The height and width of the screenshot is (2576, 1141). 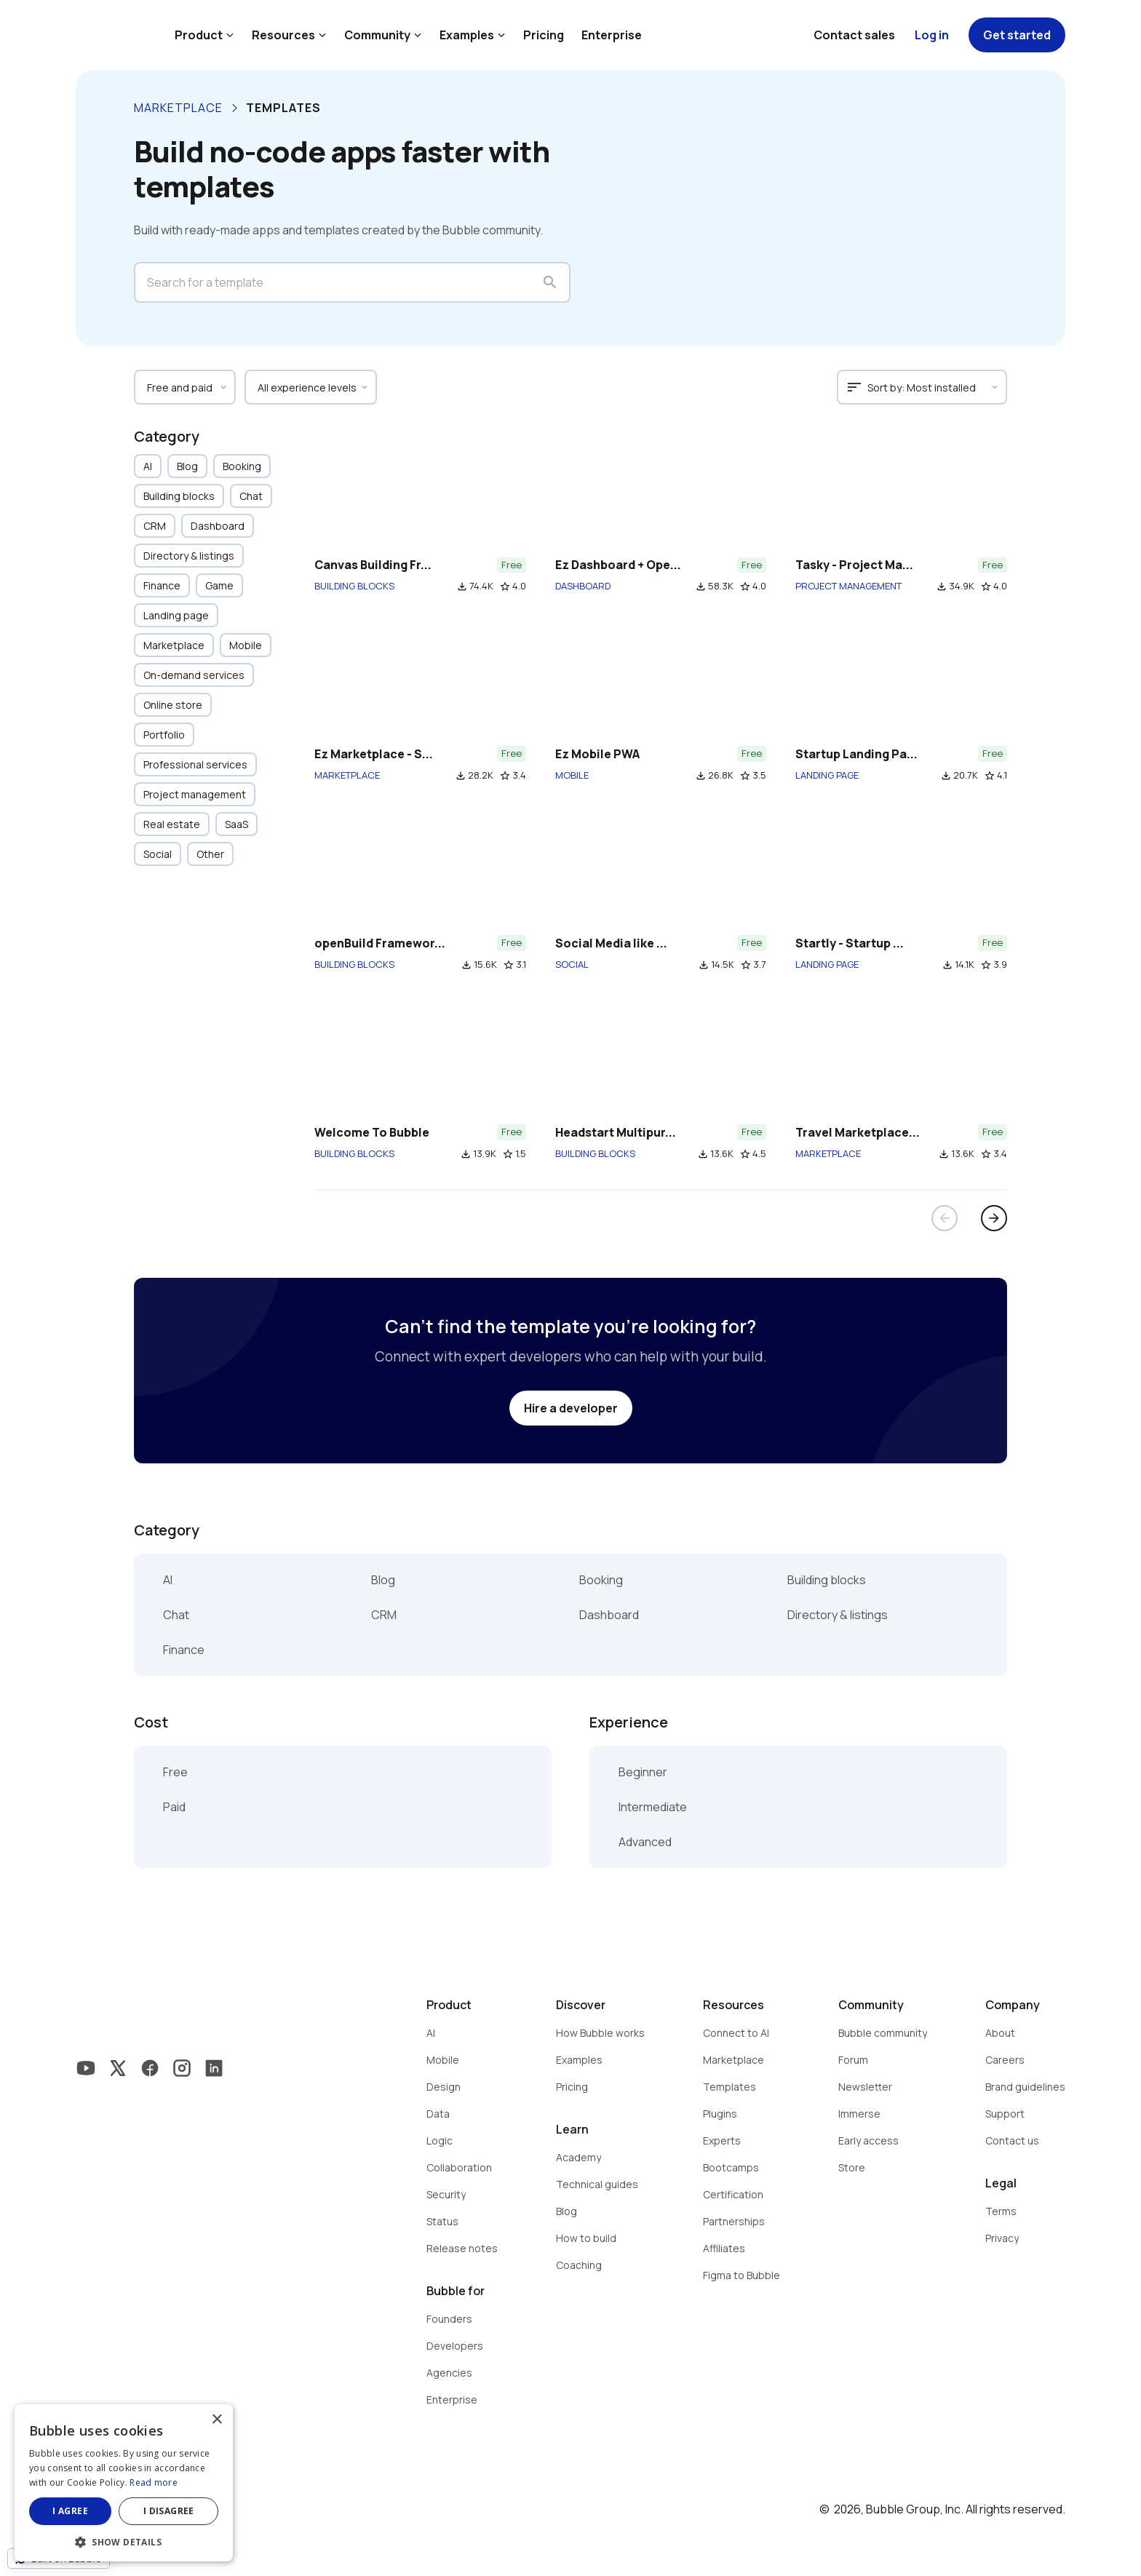 What do you see at coordinates (572, 964) in the screenshot?
I see `SOCIAL` at bounding box center [572, 964].